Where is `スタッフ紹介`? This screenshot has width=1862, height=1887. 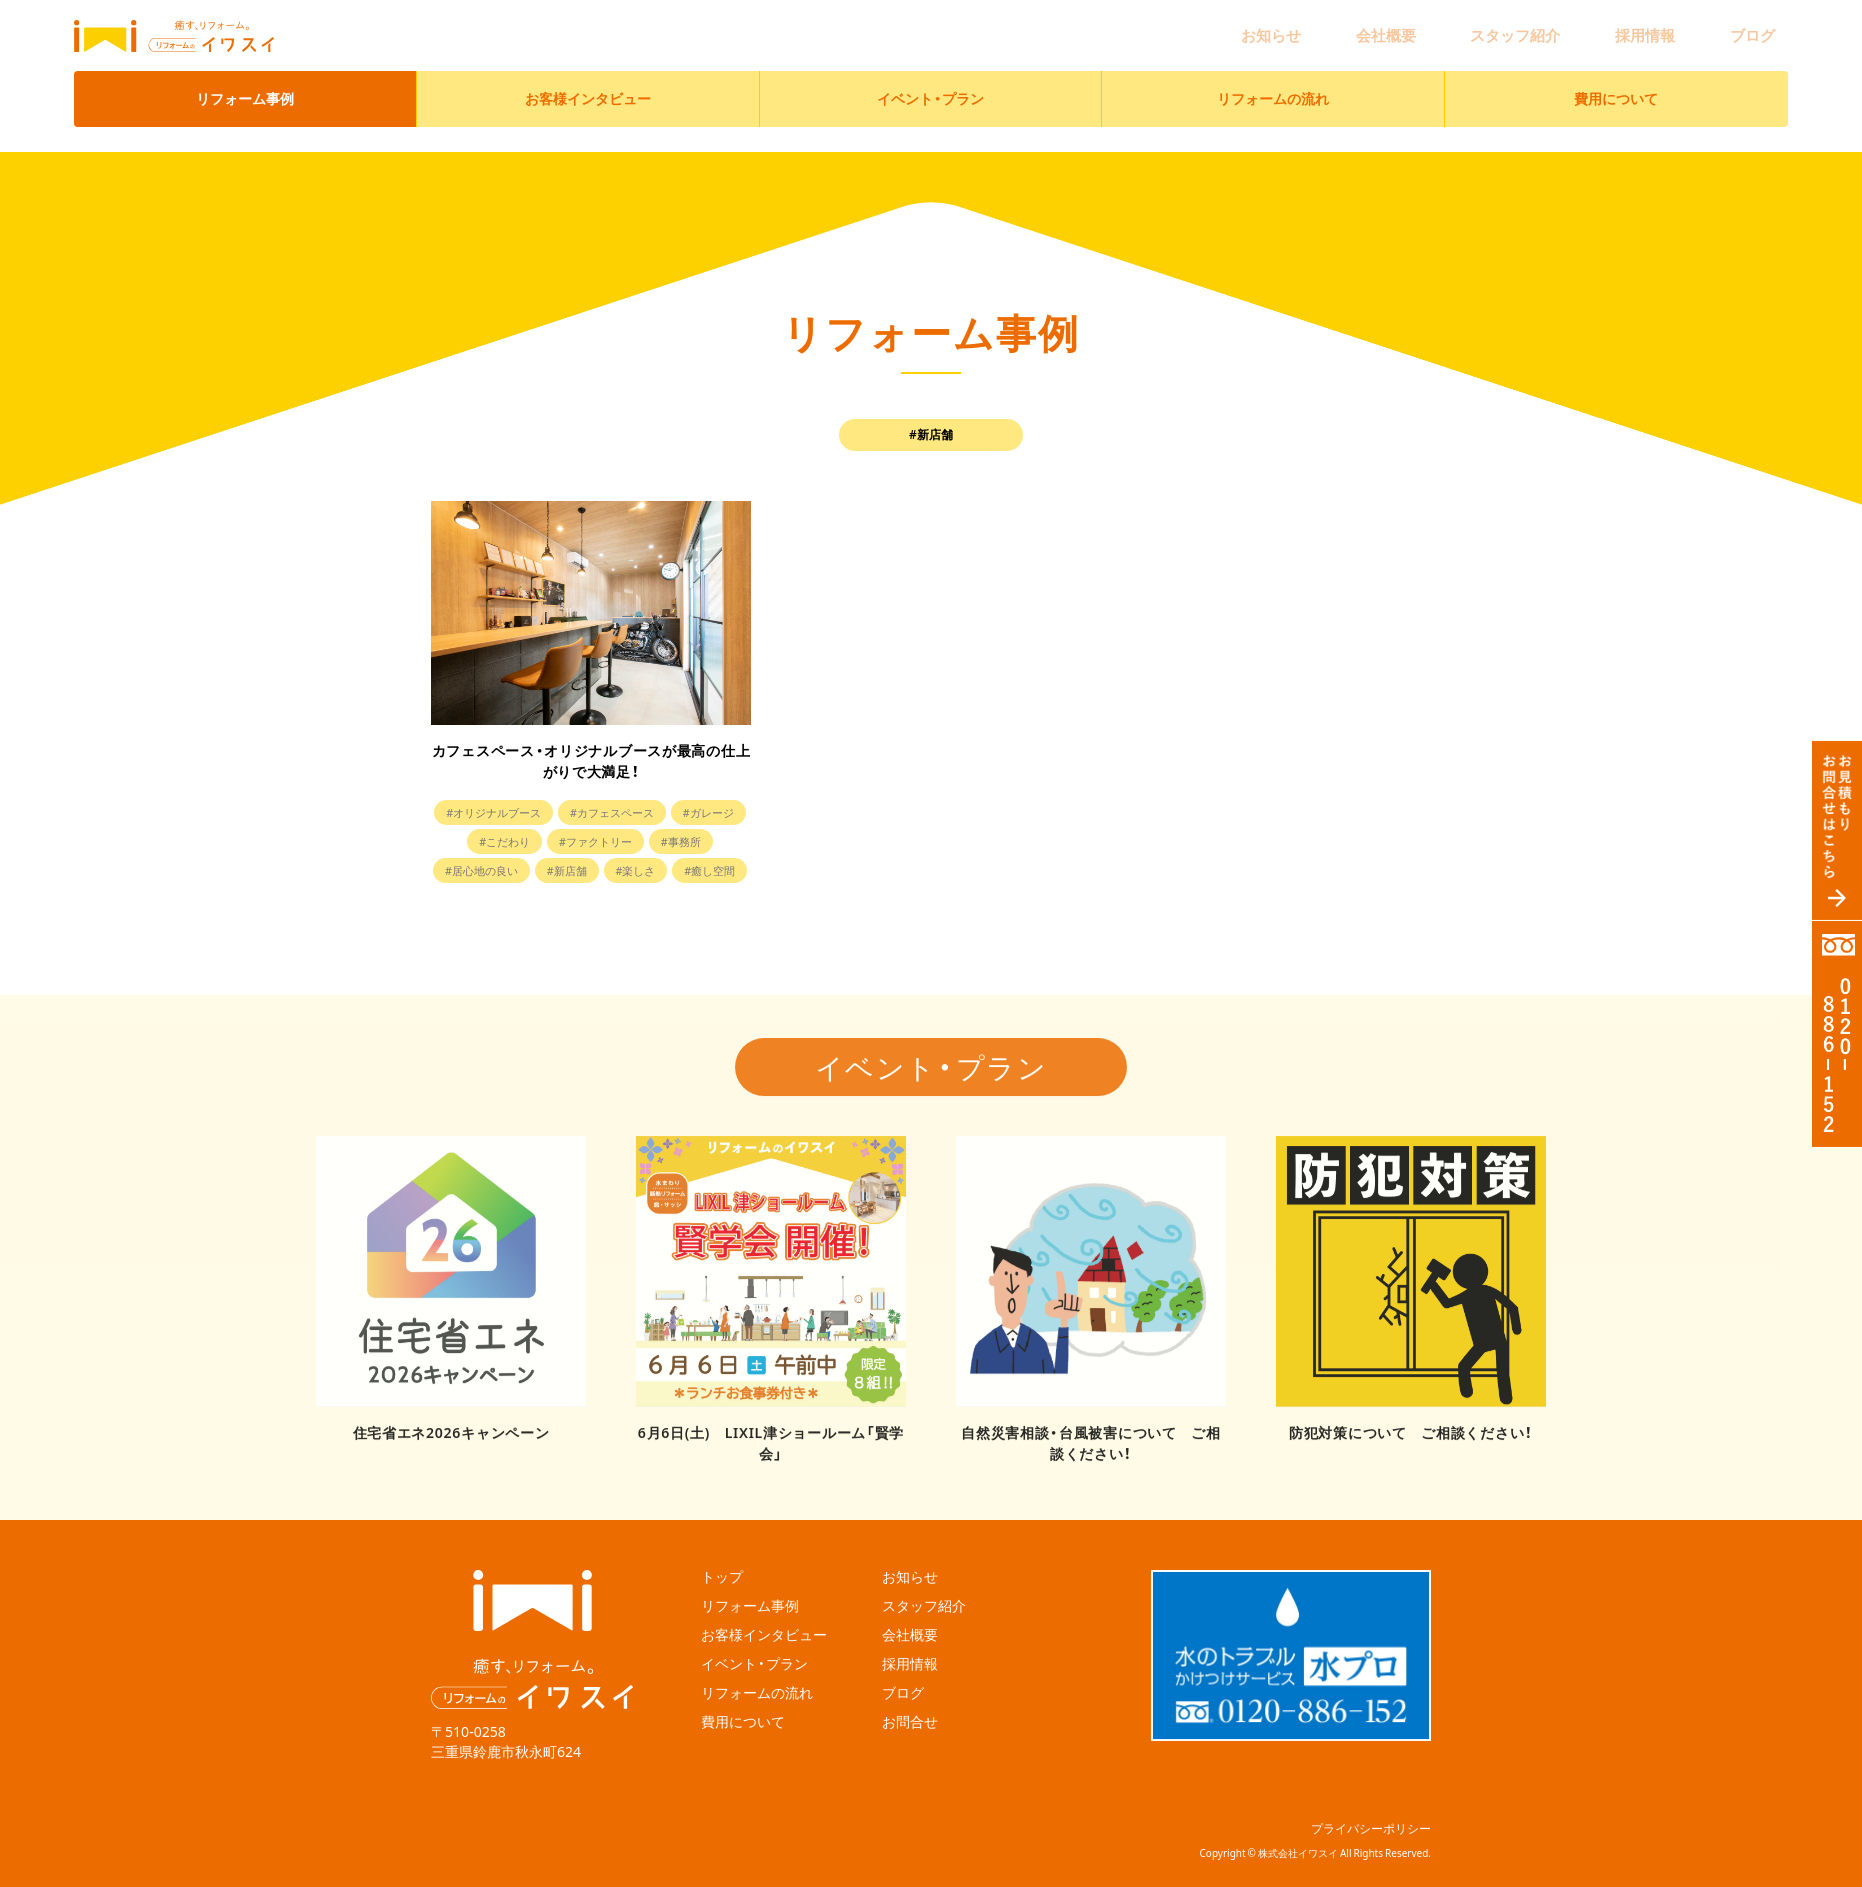
スタッフ紹介 is located at coordinates (1588, 25).